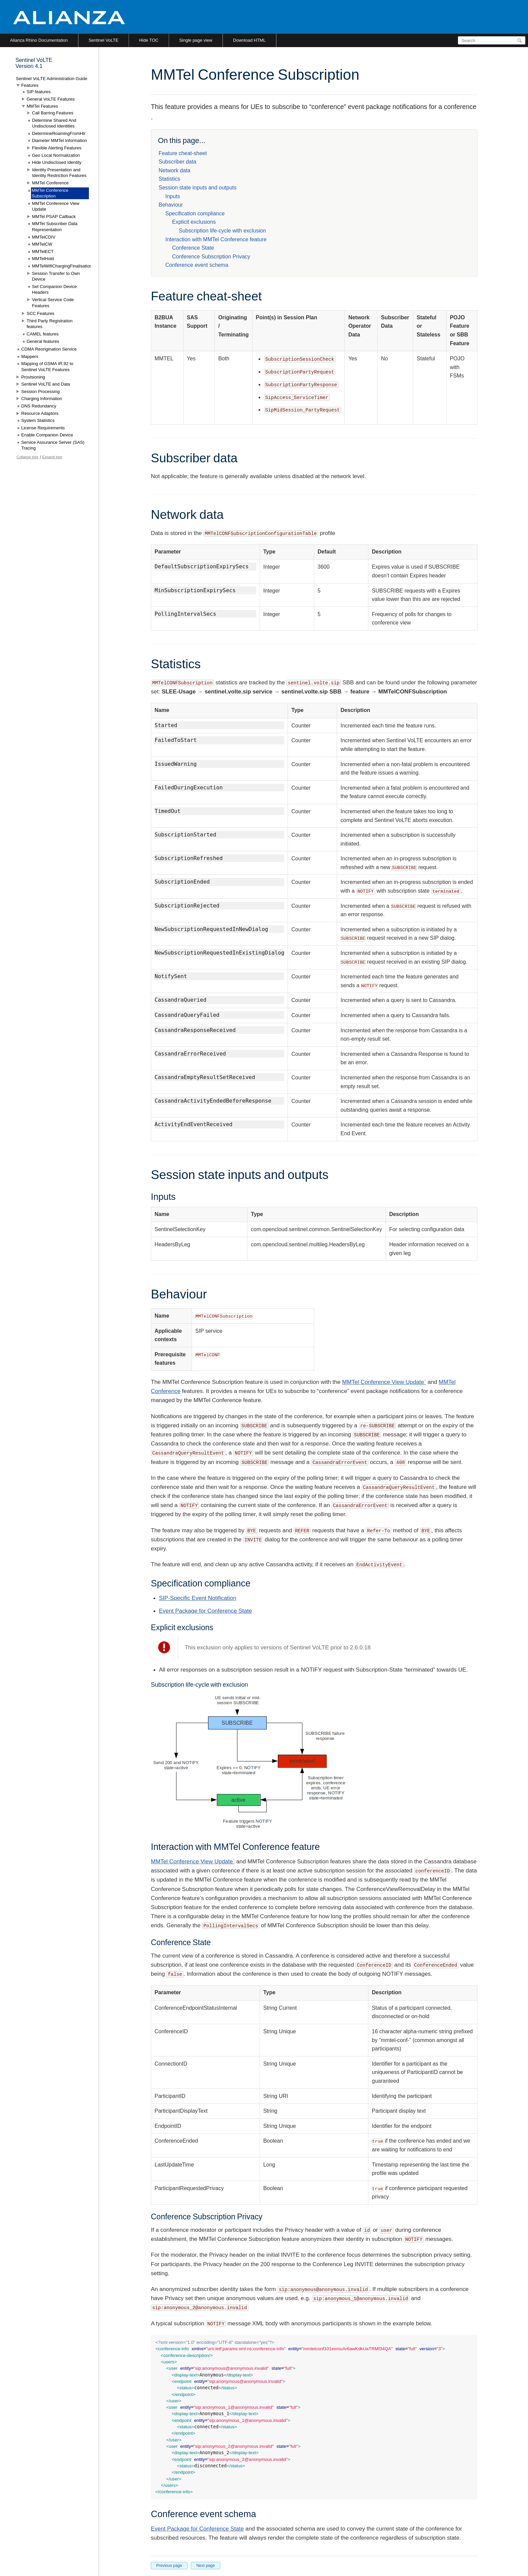  I want to click on Conference event schema, so click(196, 265).